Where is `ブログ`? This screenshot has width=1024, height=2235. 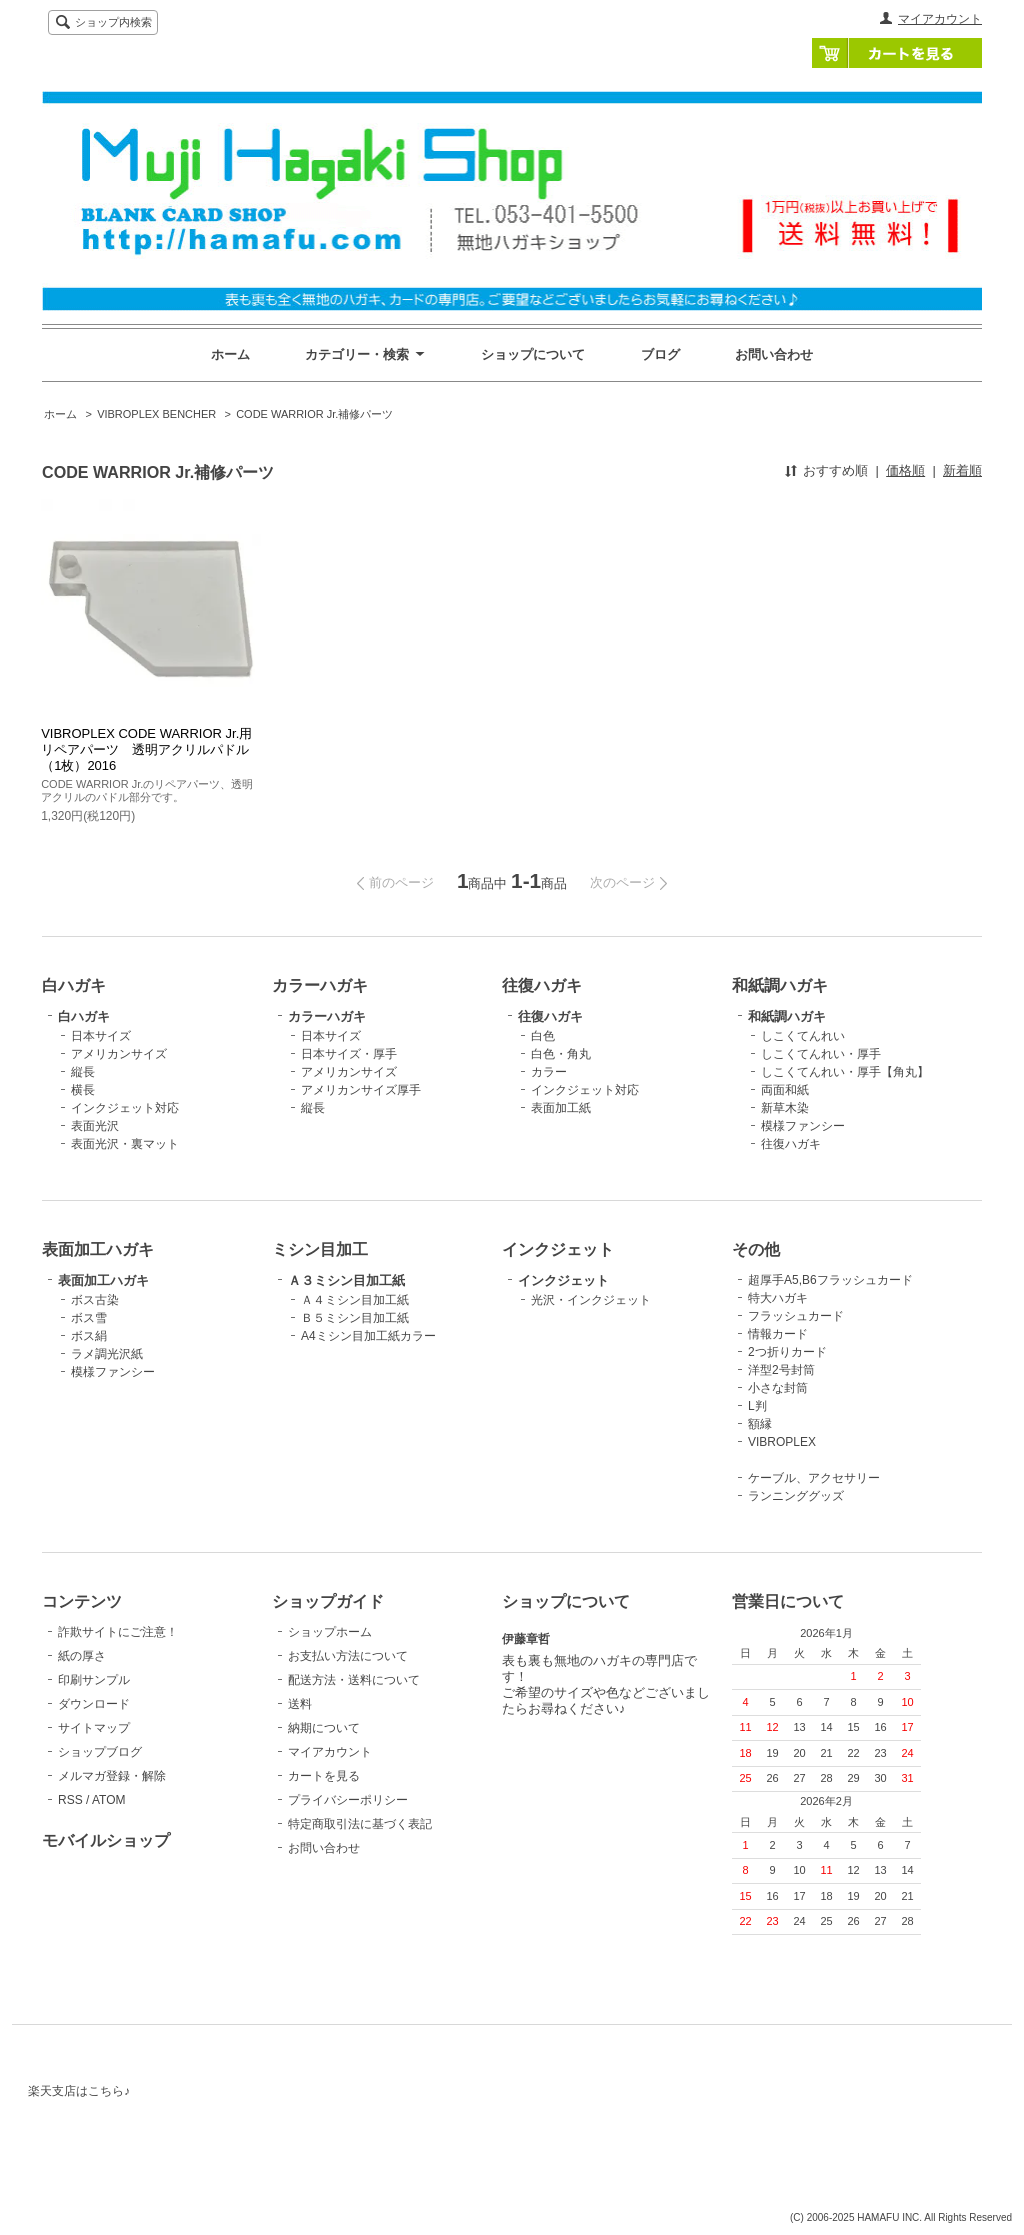 ブログ is located at coordinates (660, 354).